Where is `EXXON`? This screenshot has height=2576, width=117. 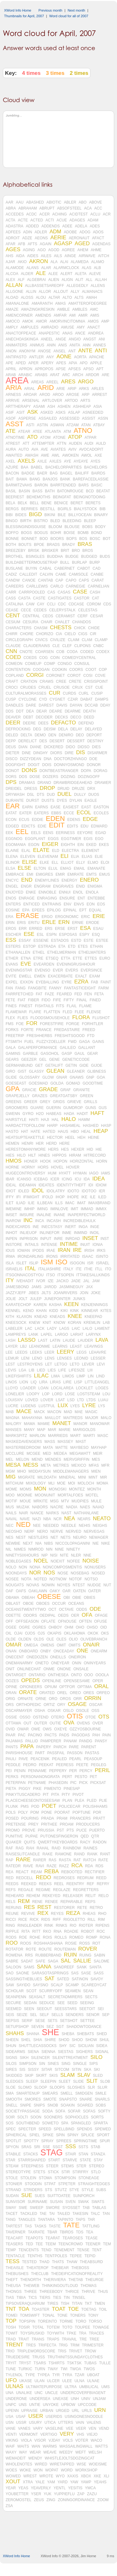 EXXON is located at coordinates (26, 982).